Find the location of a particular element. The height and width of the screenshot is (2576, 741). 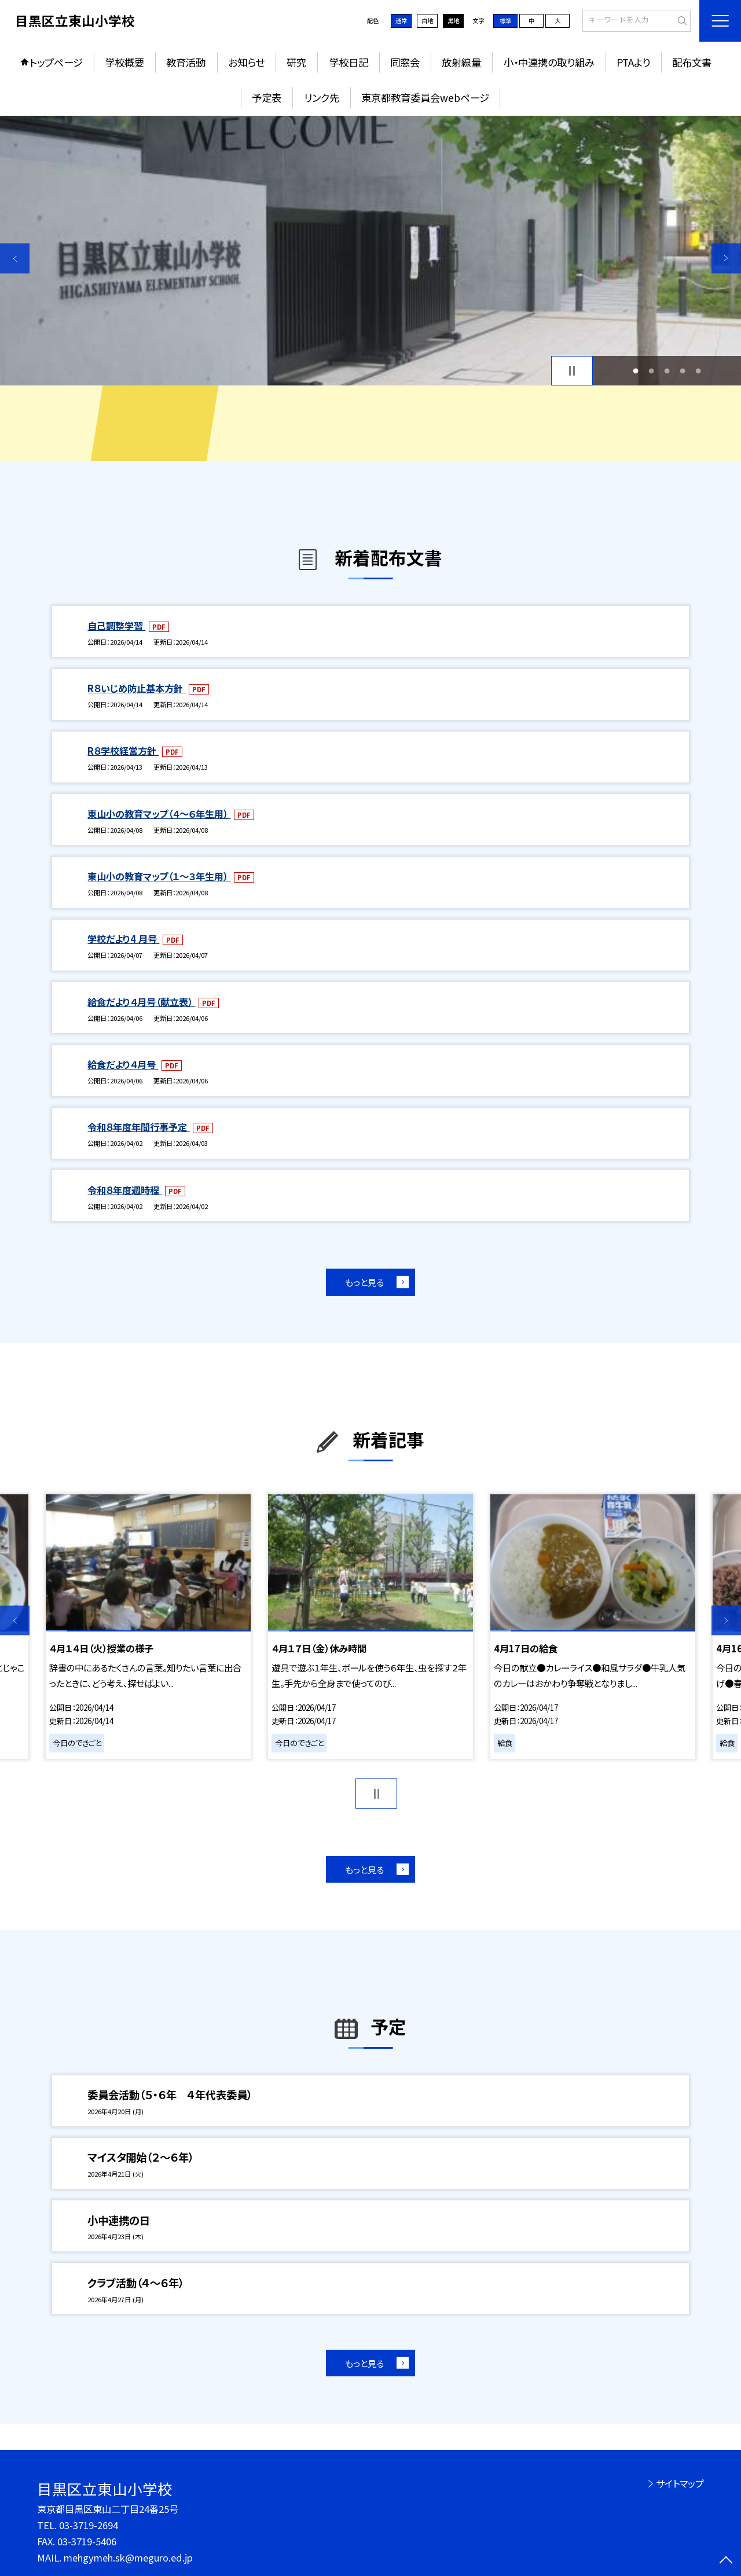

標準 is located at coordinates (505, 20).